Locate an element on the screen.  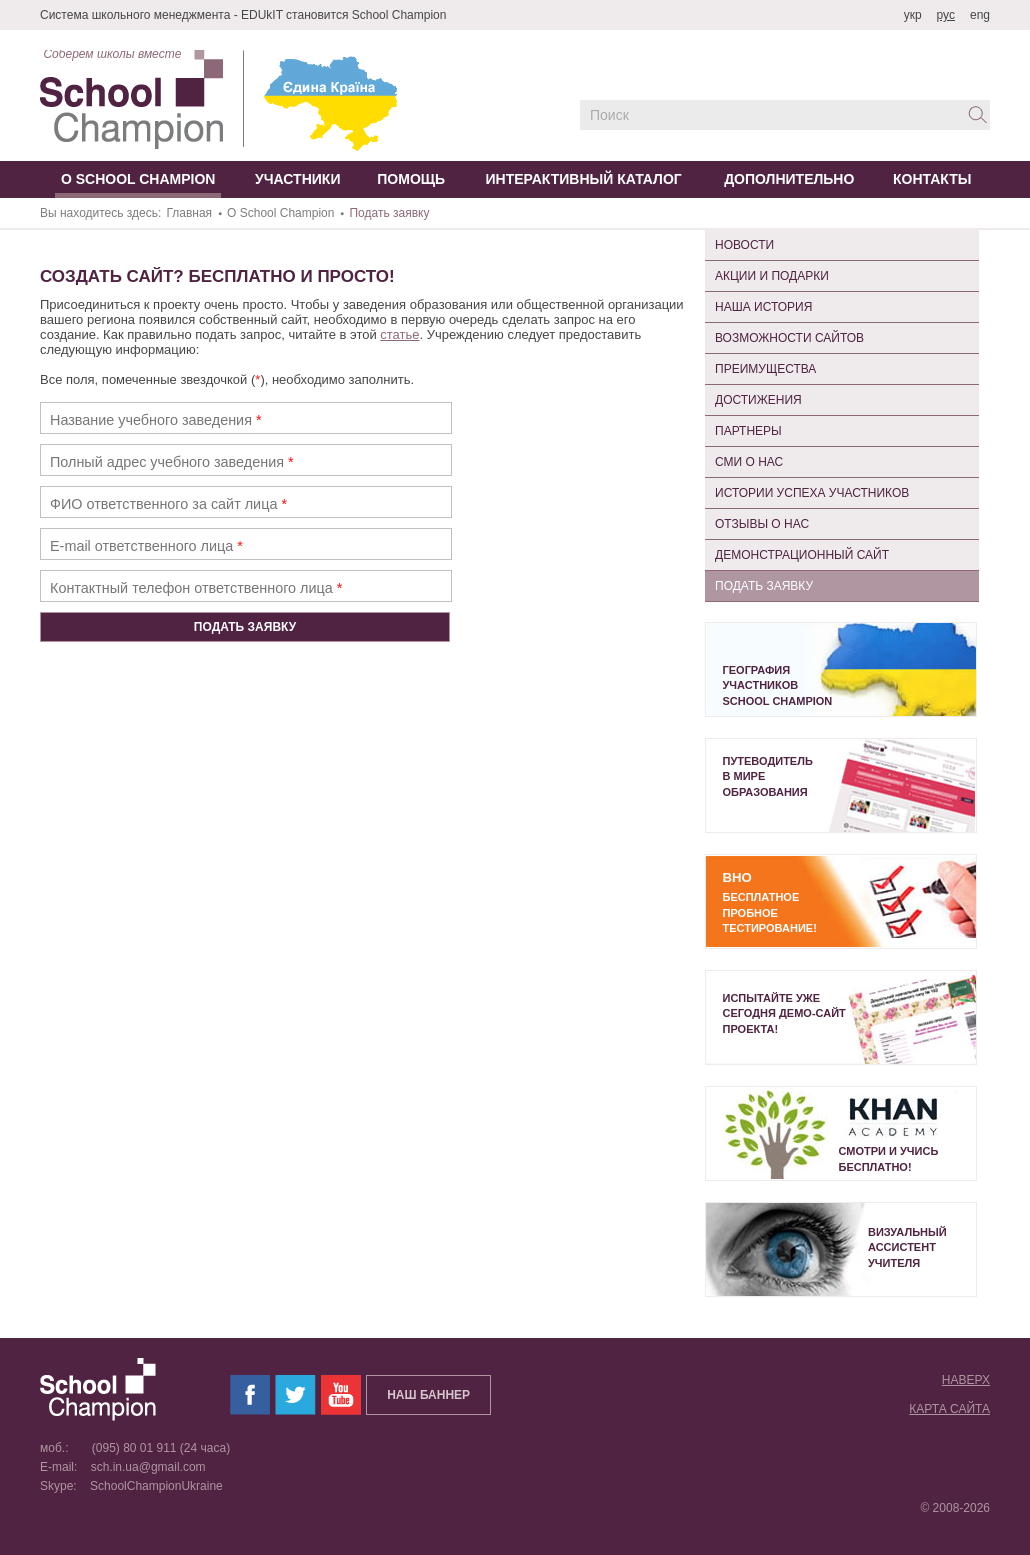
Новости is located at coordinates (744, 245).